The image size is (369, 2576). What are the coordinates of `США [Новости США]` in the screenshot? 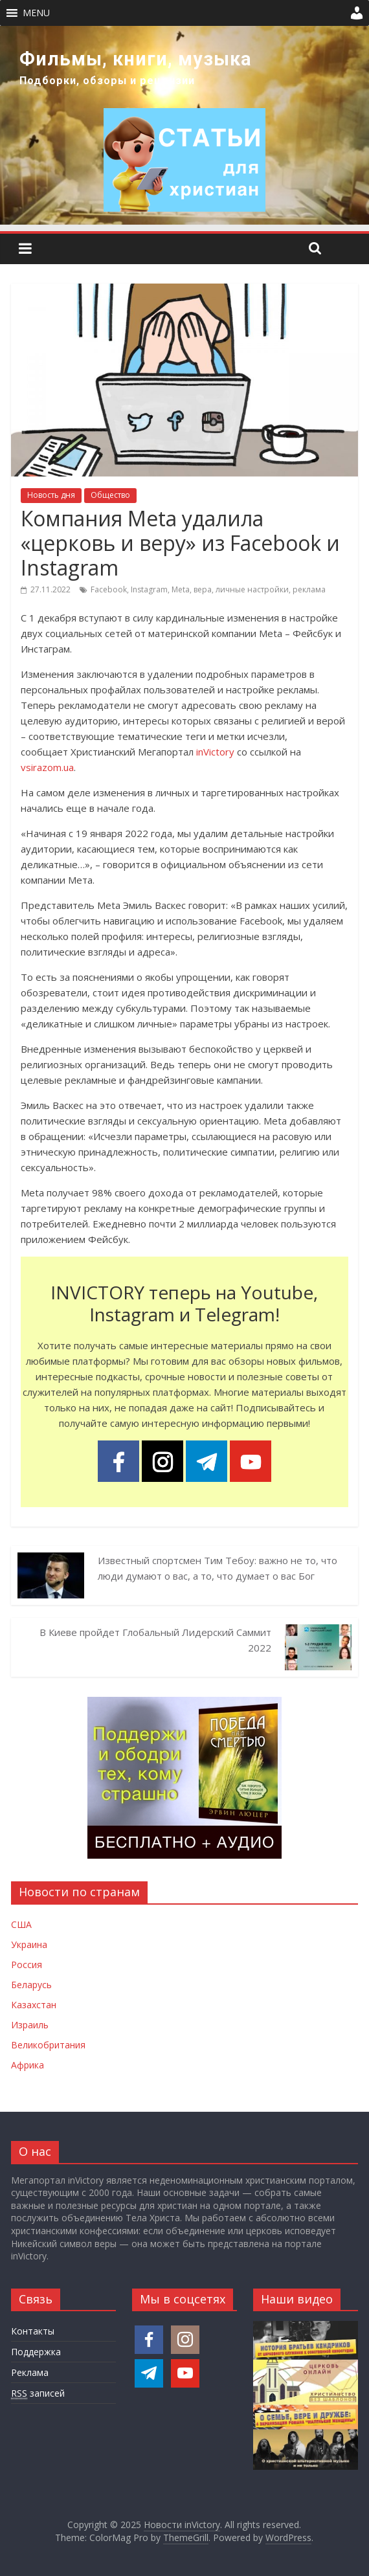 It's located at (21, 1924).